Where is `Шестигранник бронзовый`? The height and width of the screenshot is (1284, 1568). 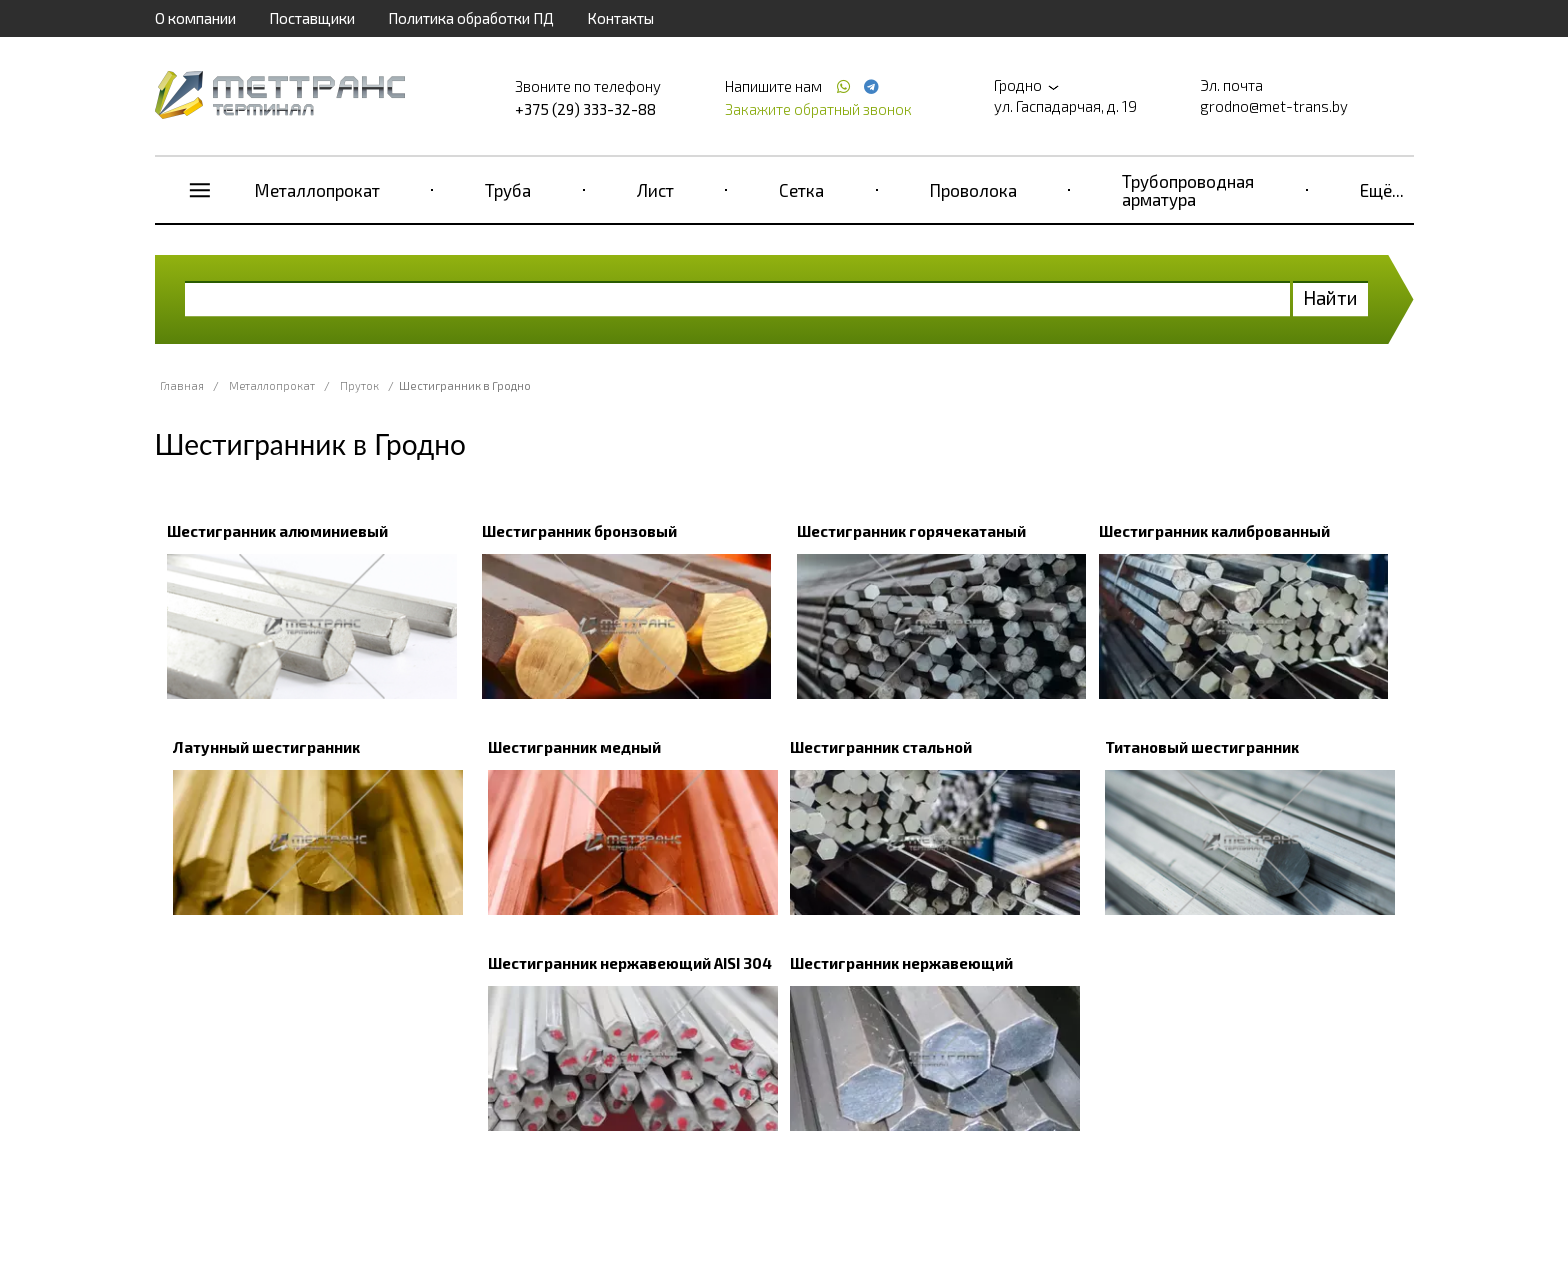
Шестигранник бронзовый is located at coordinates (579, 531).